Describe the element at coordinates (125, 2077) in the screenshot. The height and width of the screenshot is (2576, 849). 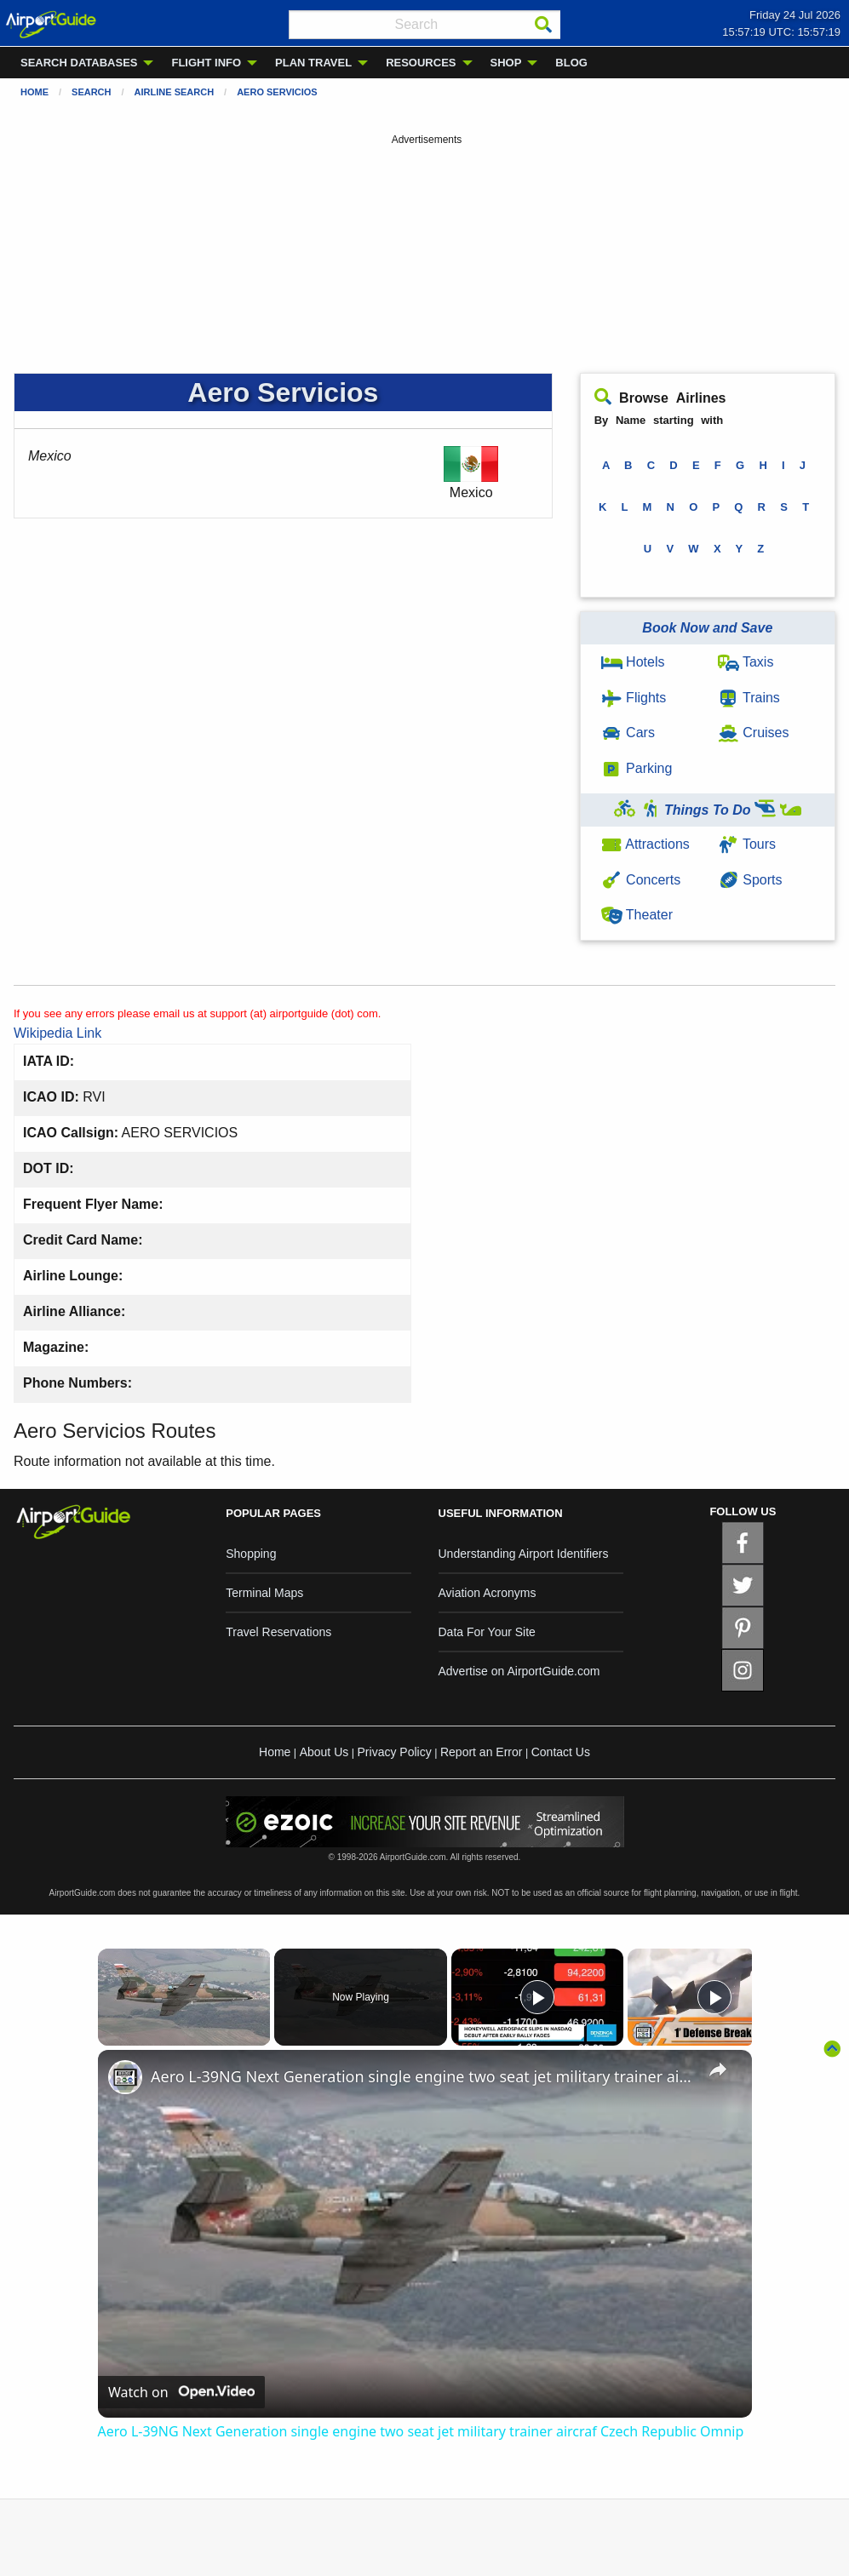
I see `[link]` at that location.